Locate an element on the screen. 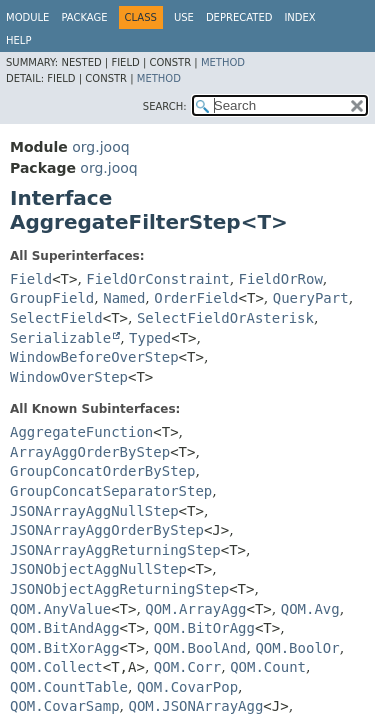 The image size is (375, 720). Named is located at coordinates (124, 298).